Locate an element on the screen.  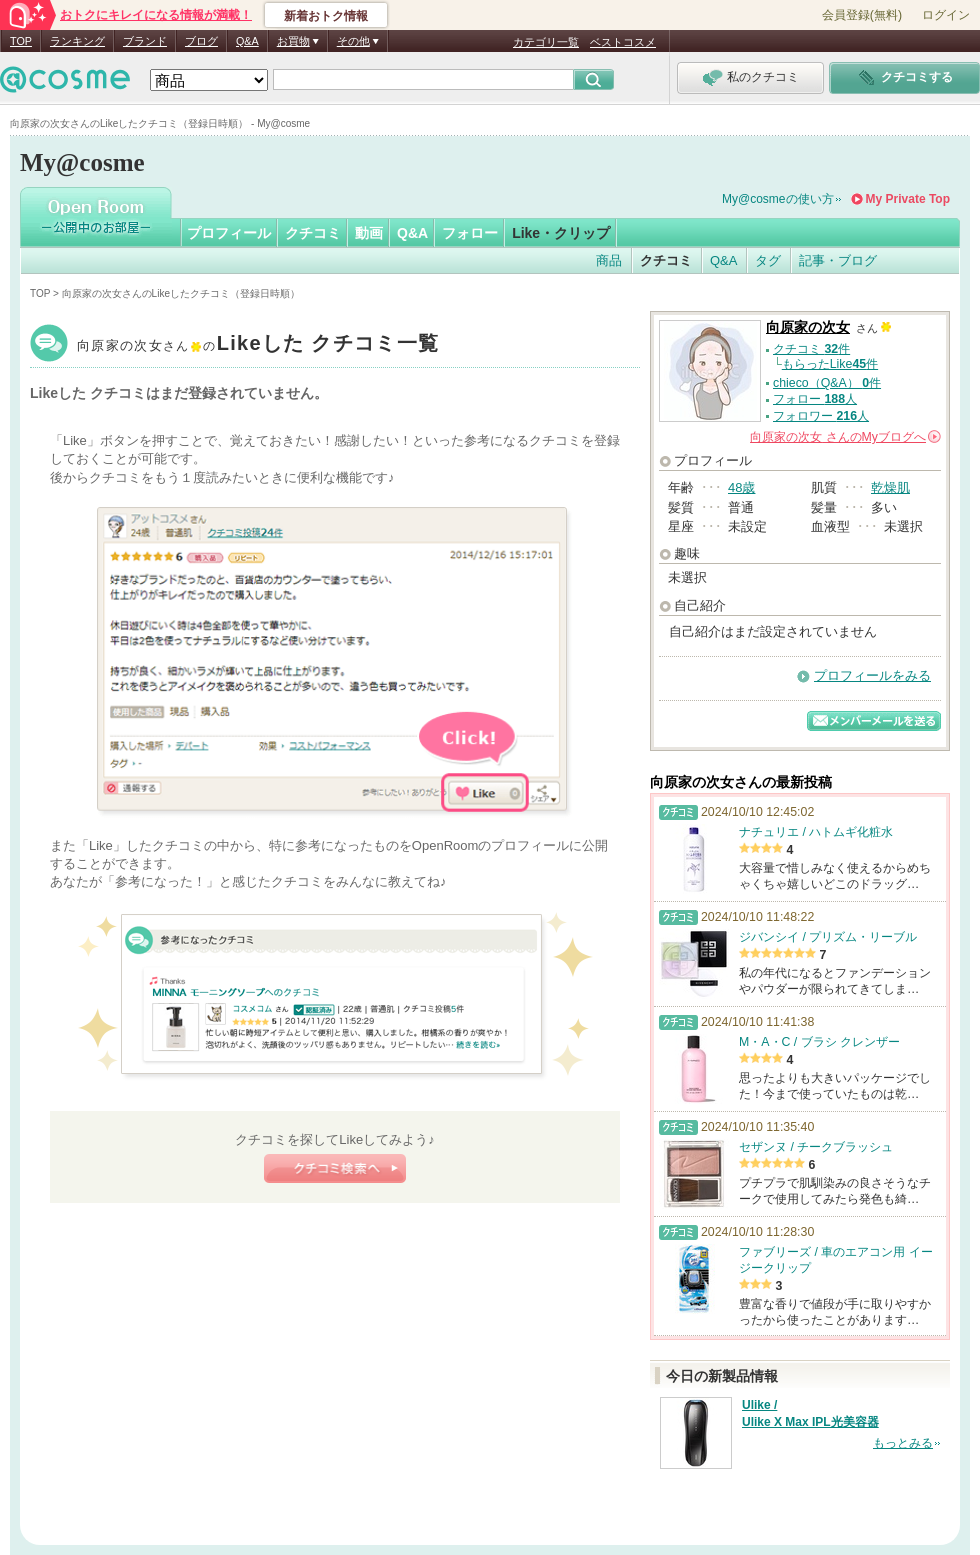
記事・ブログ is located at coordinates (838, 260).